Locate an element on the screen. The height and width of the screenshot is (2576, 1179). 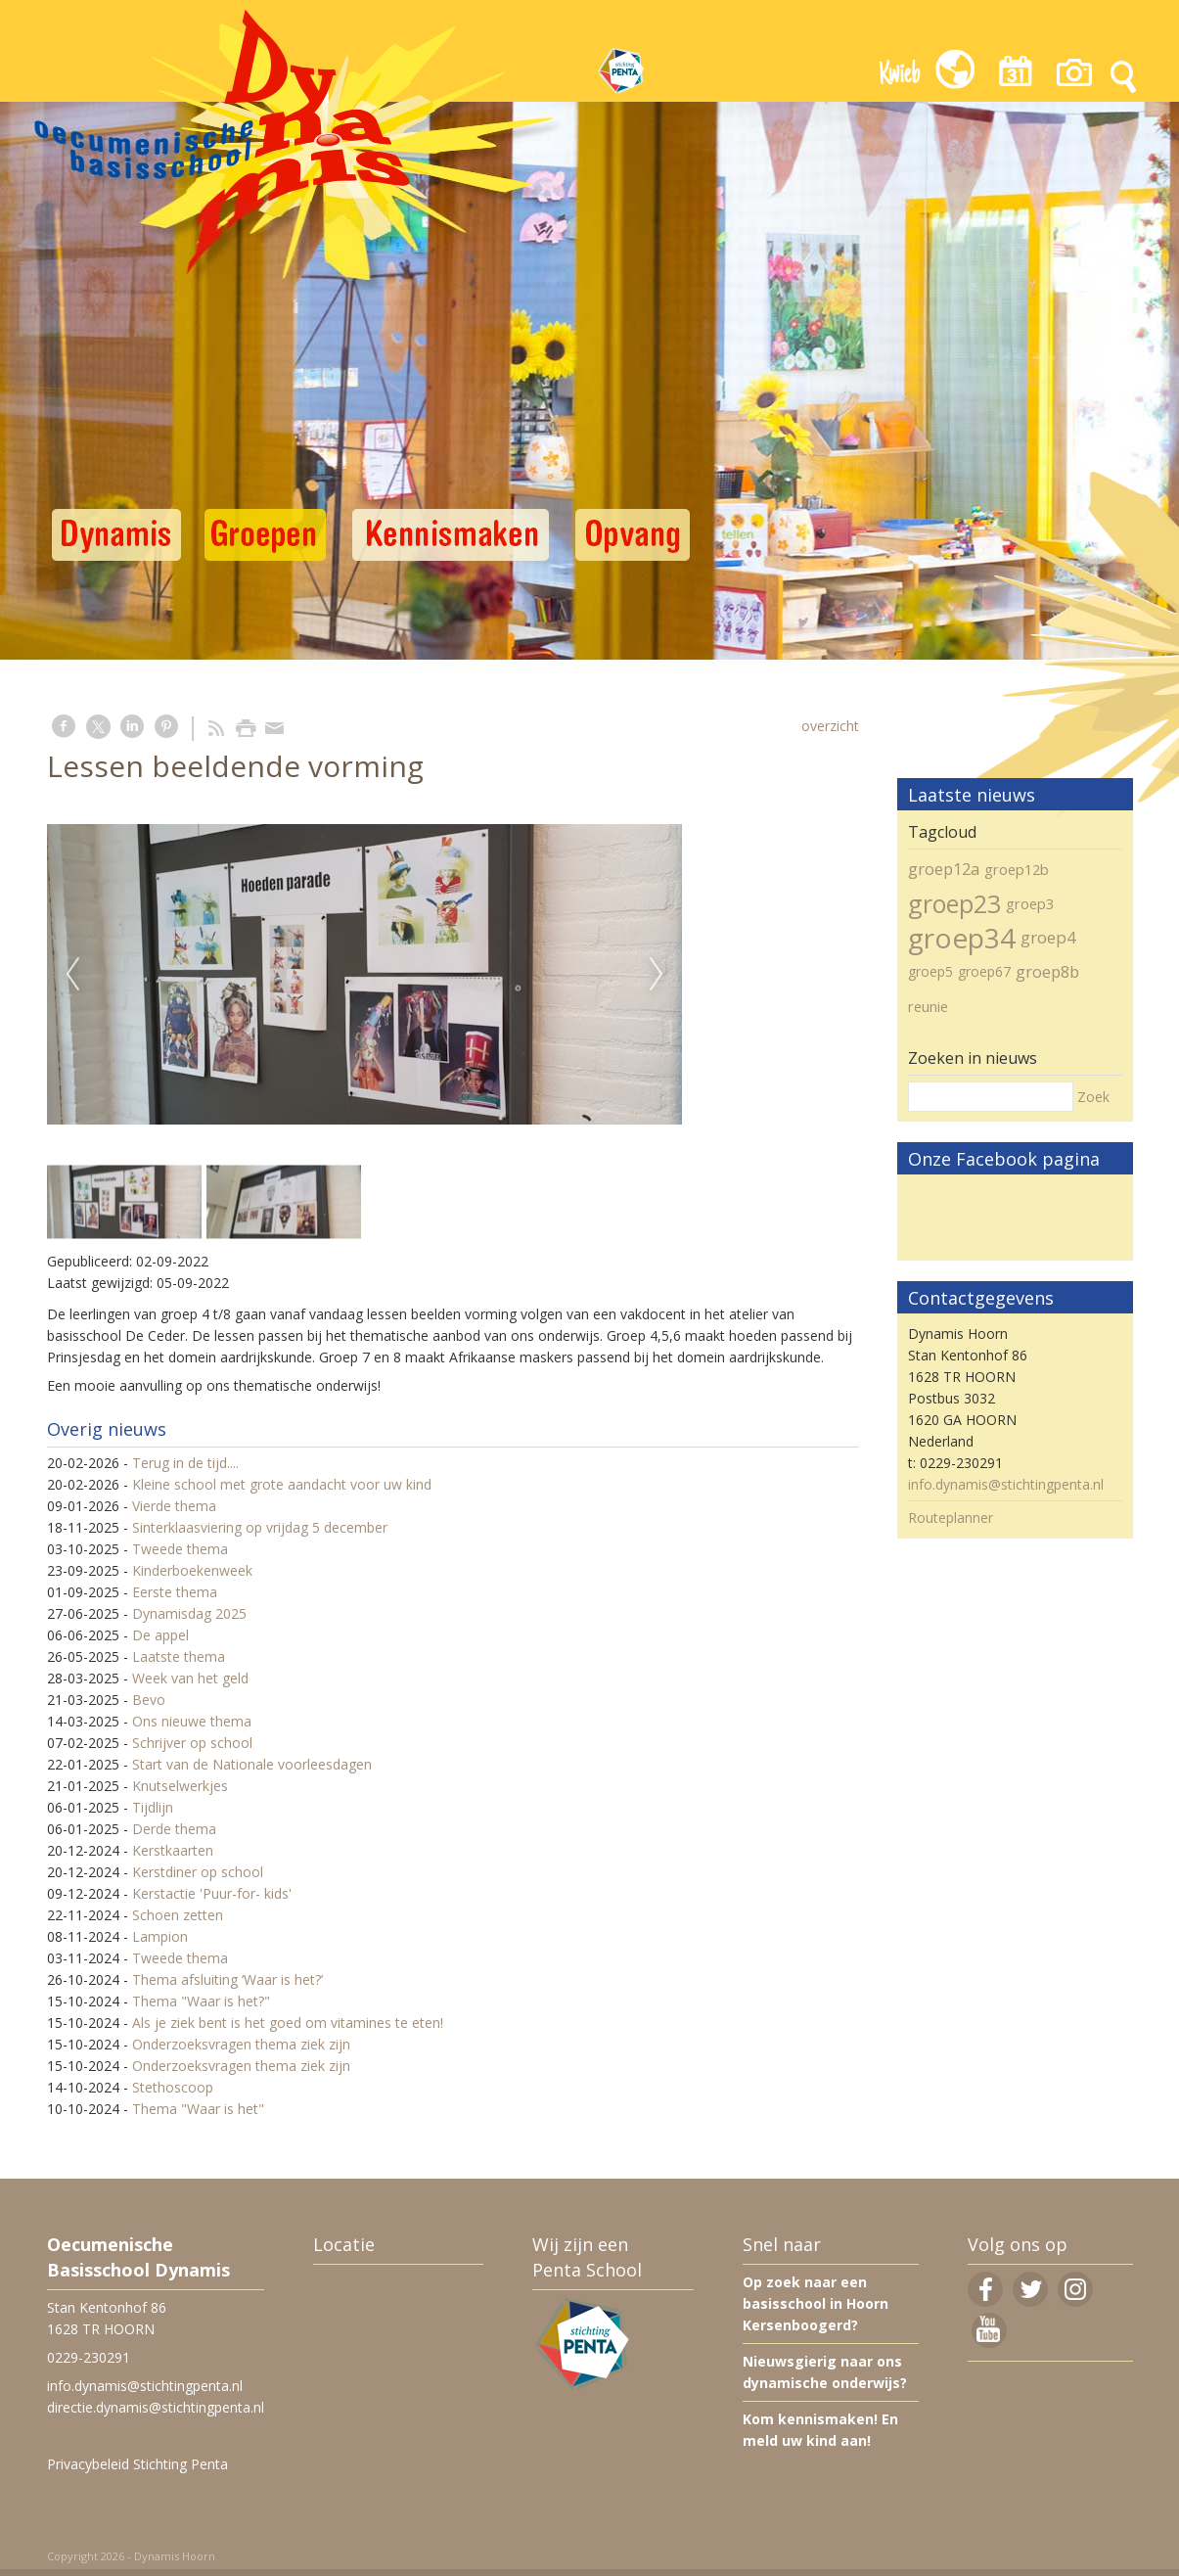
groep4 is located at coordinates (1048, 937).